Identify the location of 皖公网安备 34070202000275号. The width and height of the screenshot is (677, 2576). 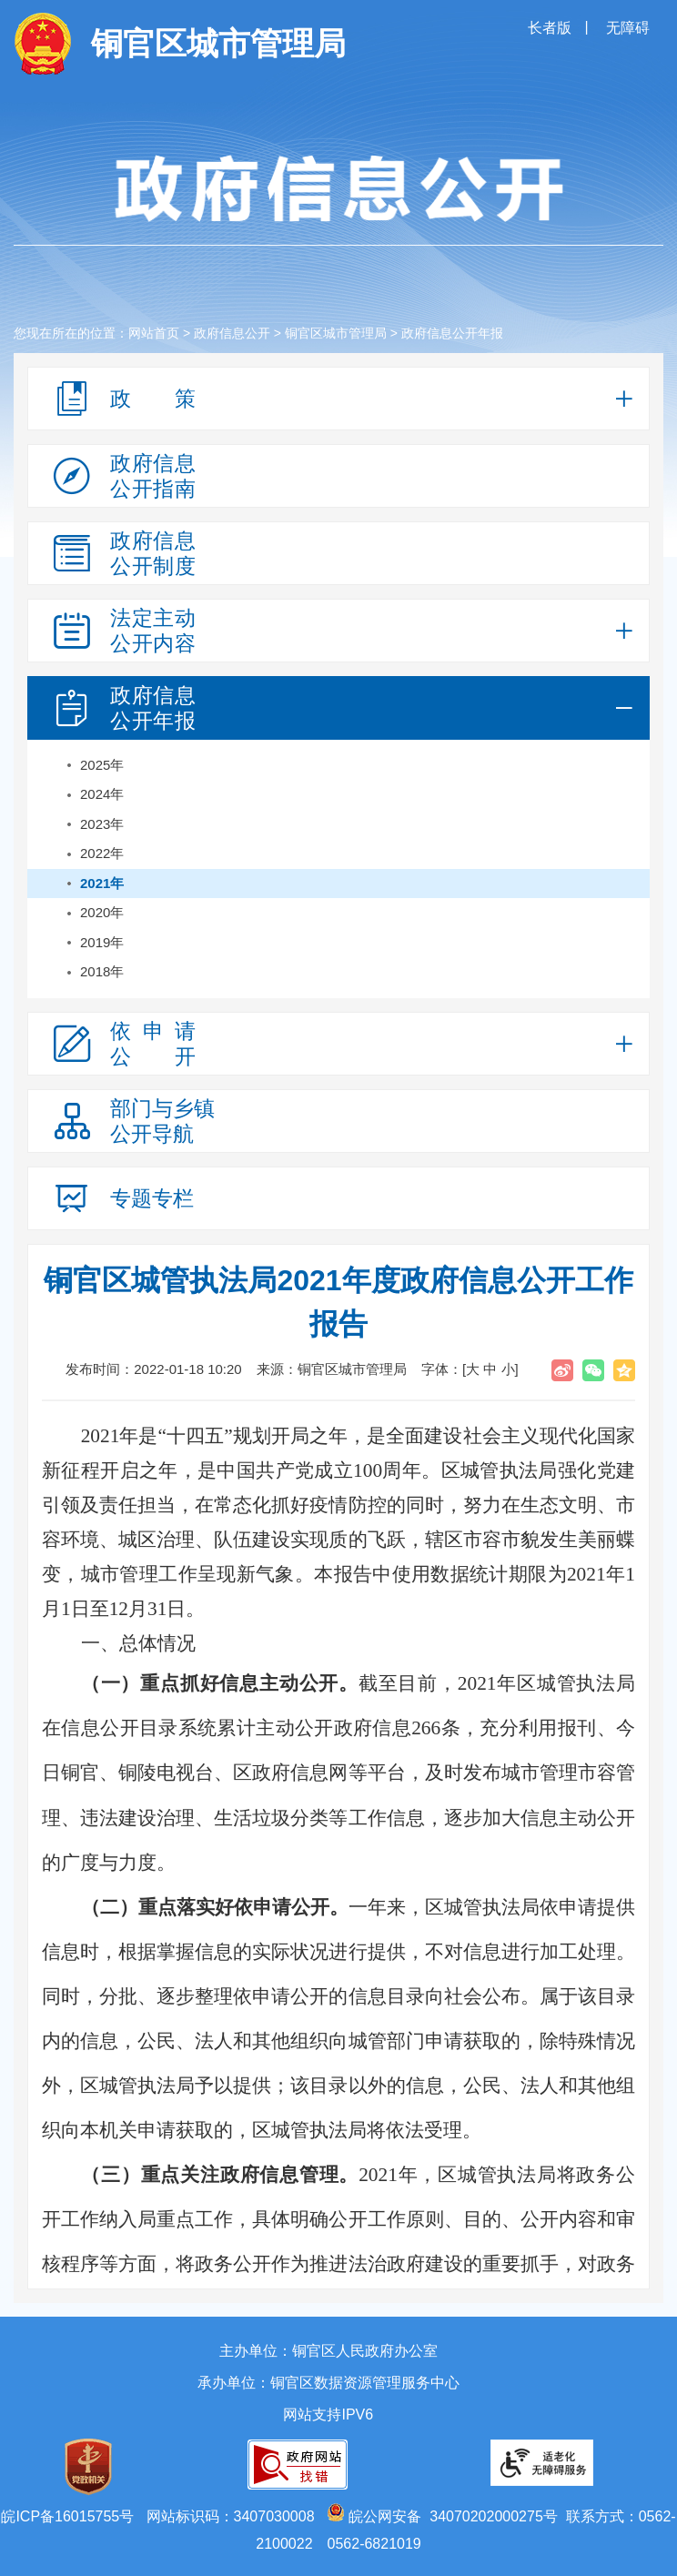
(442, 2516).